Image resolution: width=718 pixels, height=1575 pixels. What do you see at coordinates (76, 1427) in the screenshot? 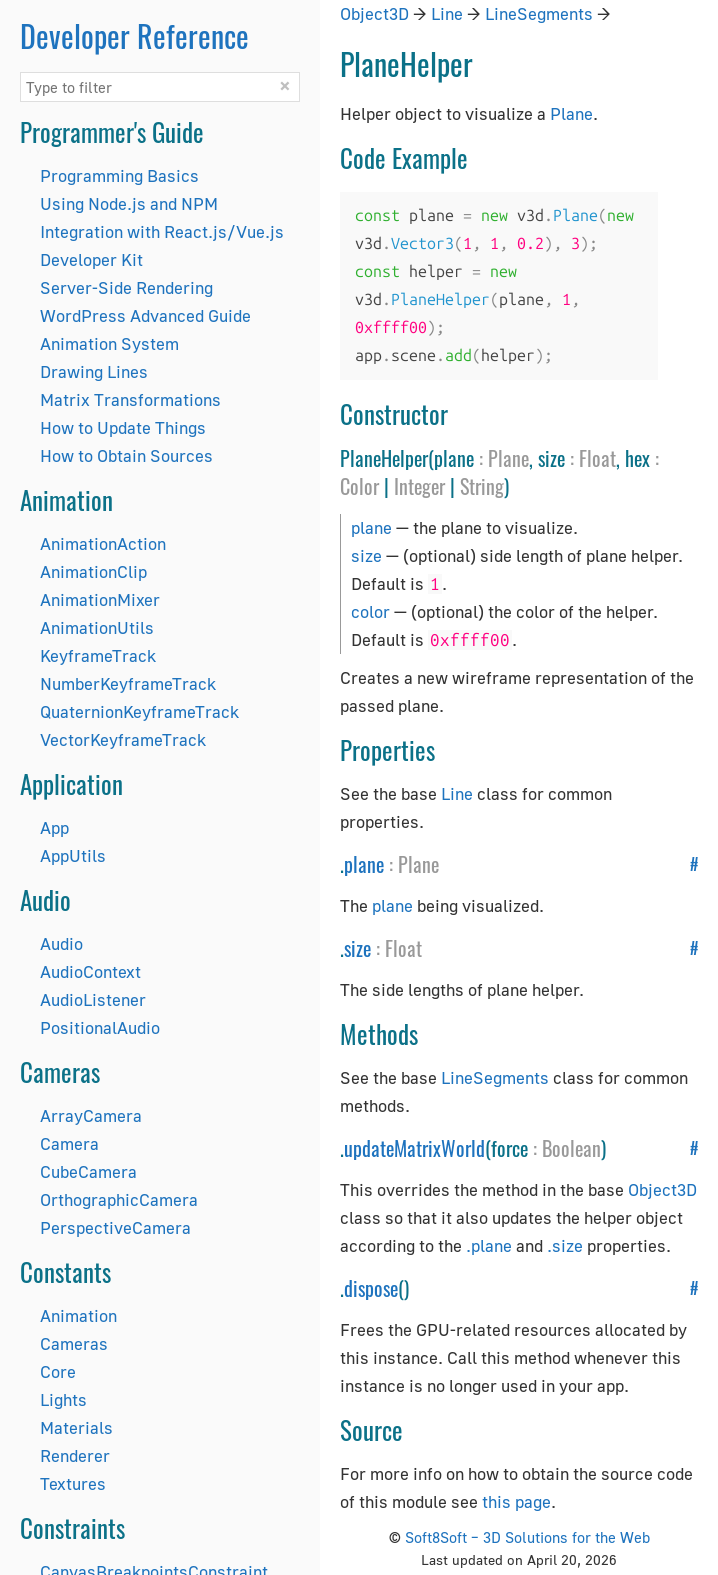
I see `Materials` at bounding box center [76, 1427].